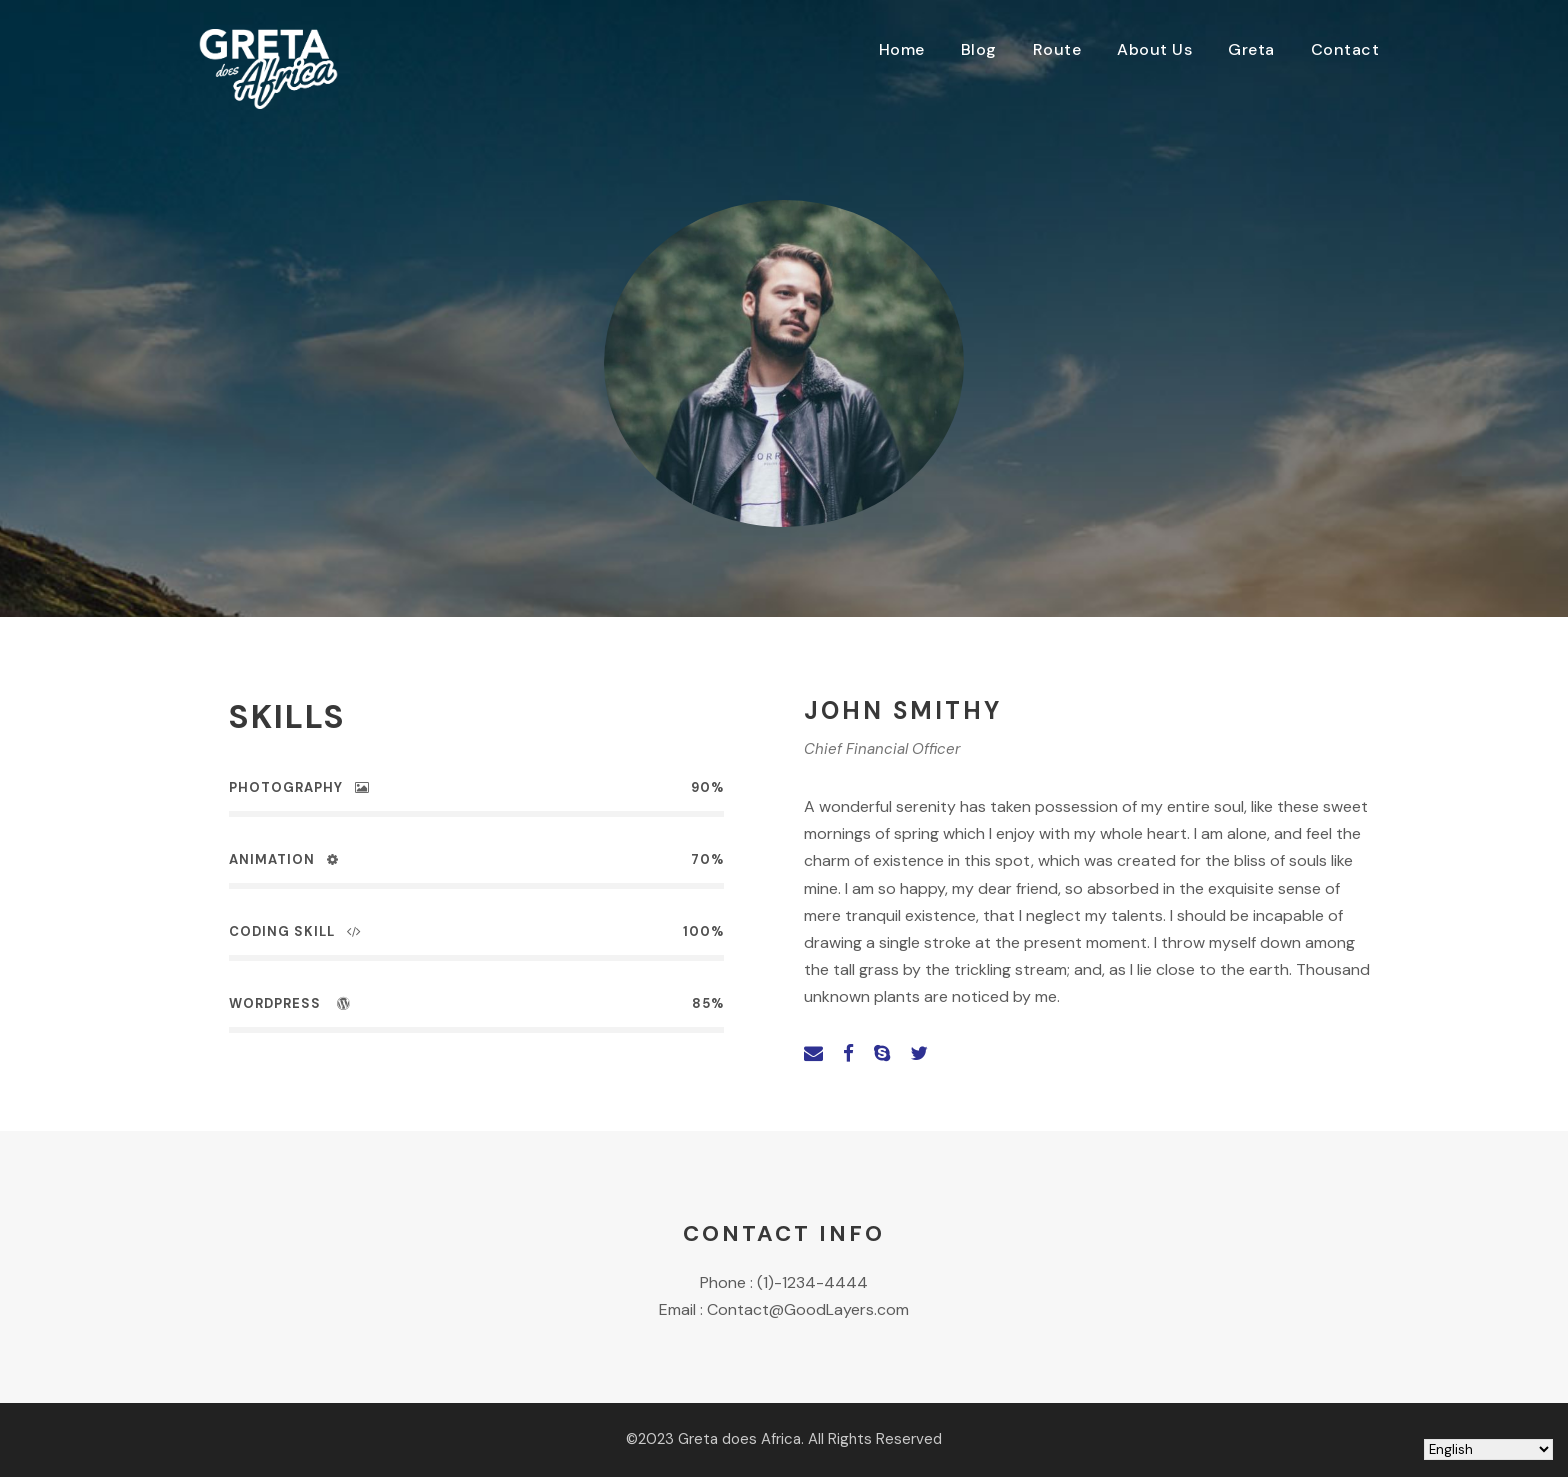 This screenshot has height=1477, width=1568. What do you see at coordinates (979, 49) in the screenshot?
I see `Blog` at bounding box center [979, 49].